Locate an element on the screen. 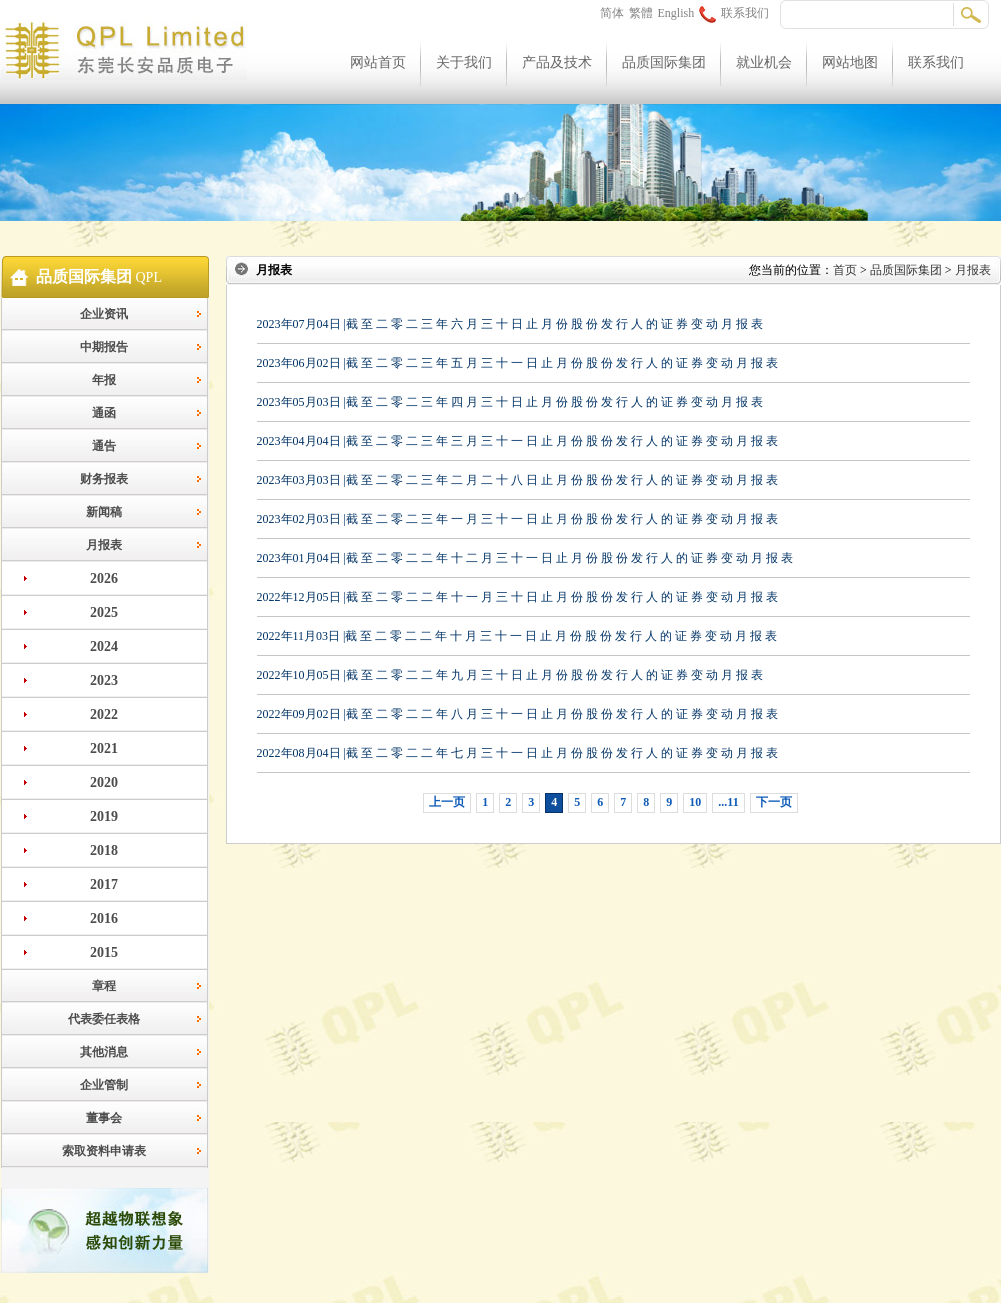 This screenshot has height=1303, width=1001. English is located at coordinates (676, 13).